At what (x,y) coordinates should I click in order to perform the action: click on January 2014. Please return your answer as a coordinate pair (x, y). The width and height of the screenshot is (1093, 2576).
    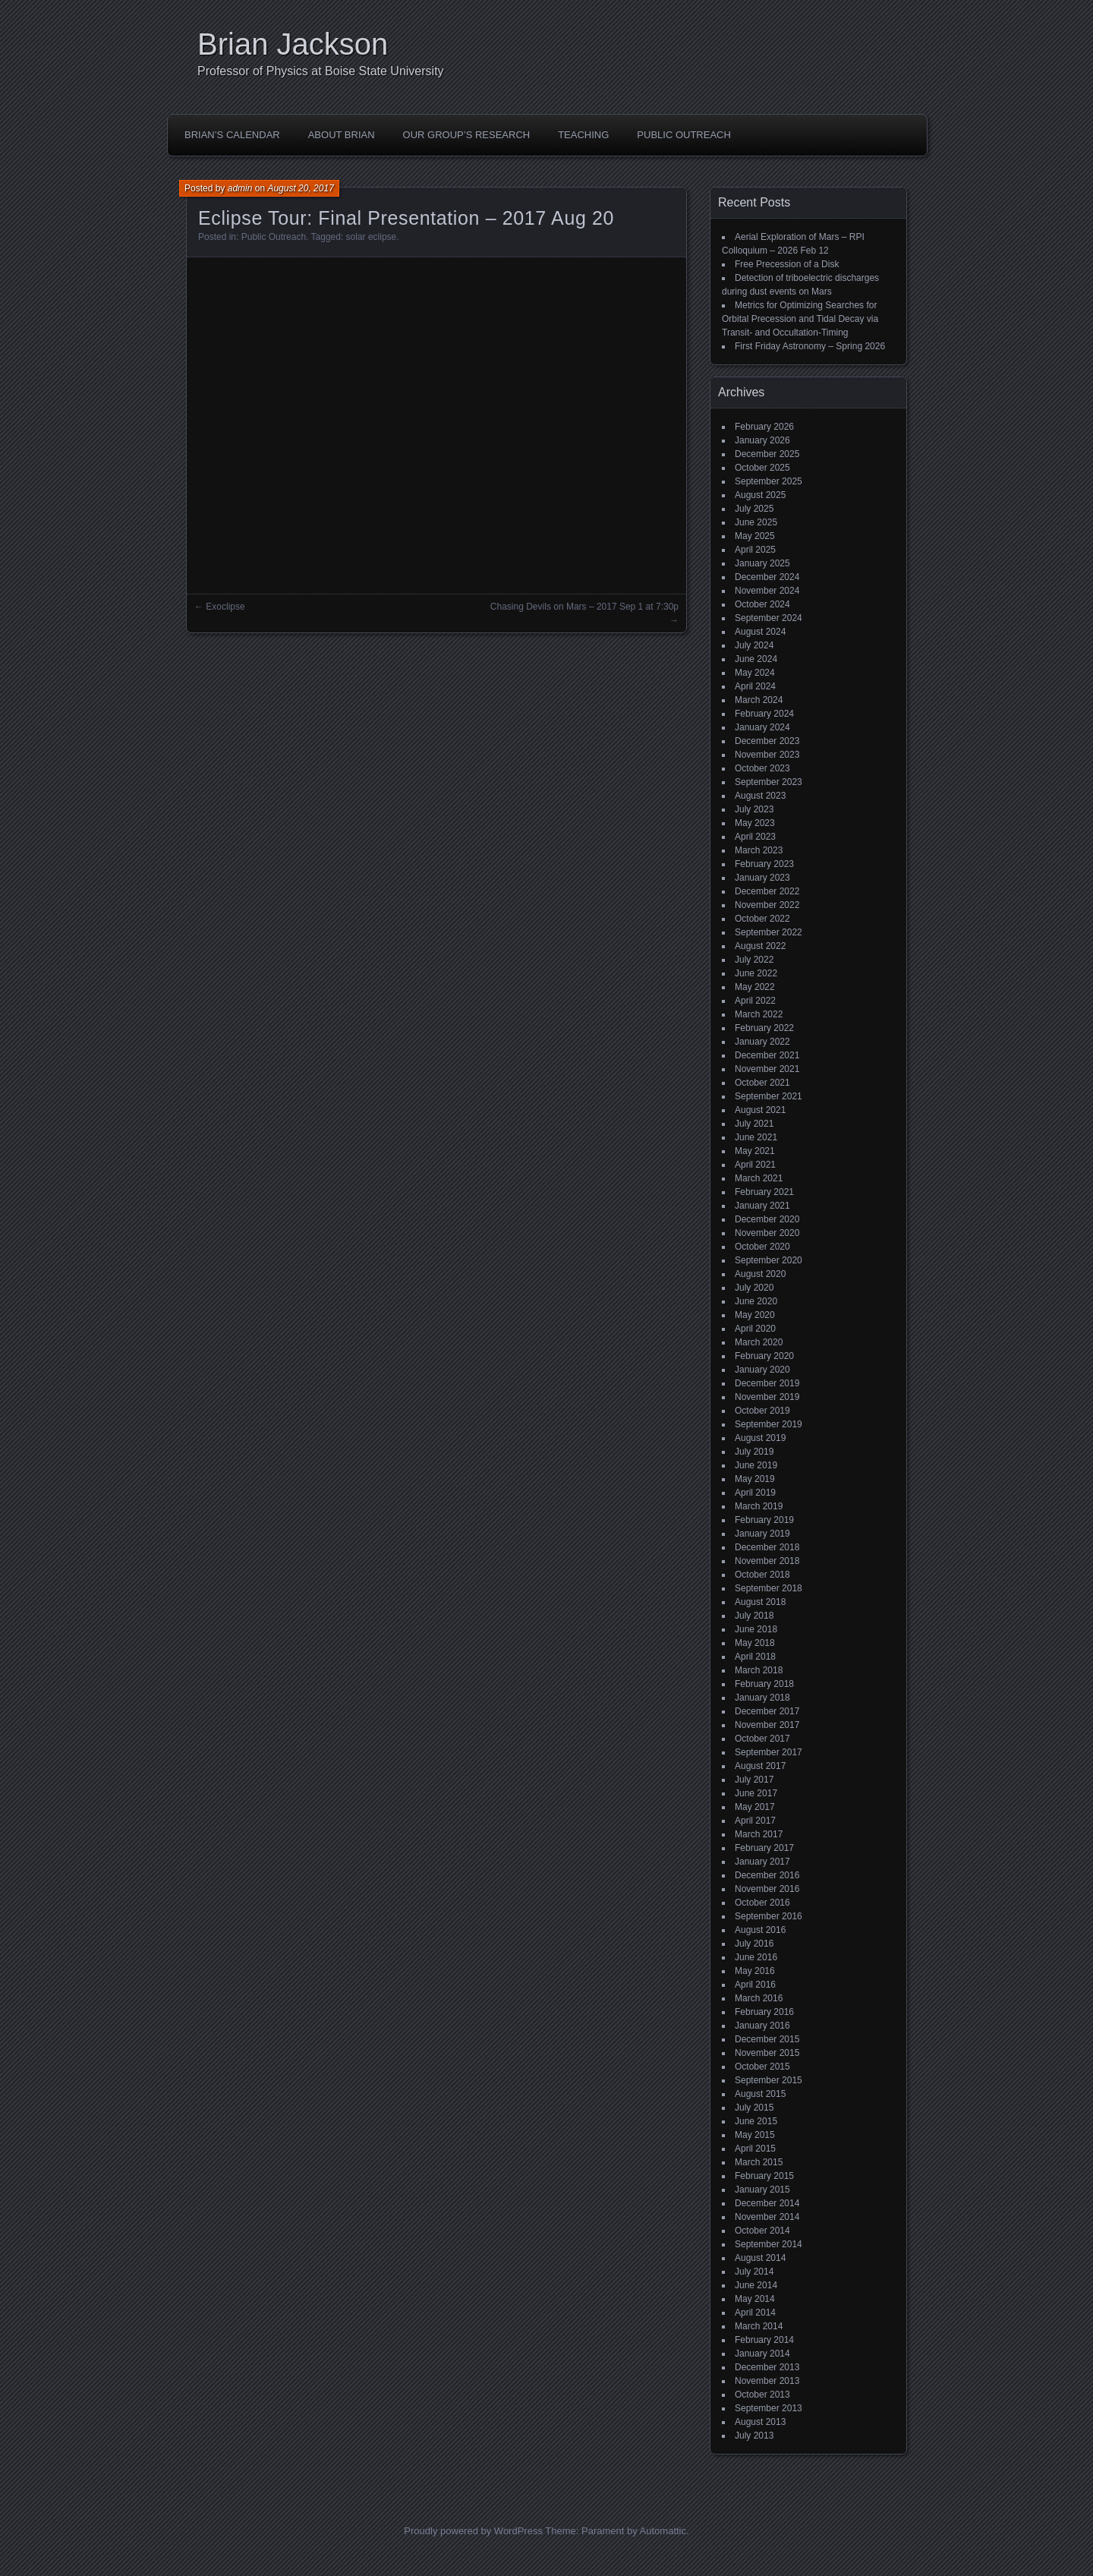
    Looking at the image, I should click on (762, 2353).